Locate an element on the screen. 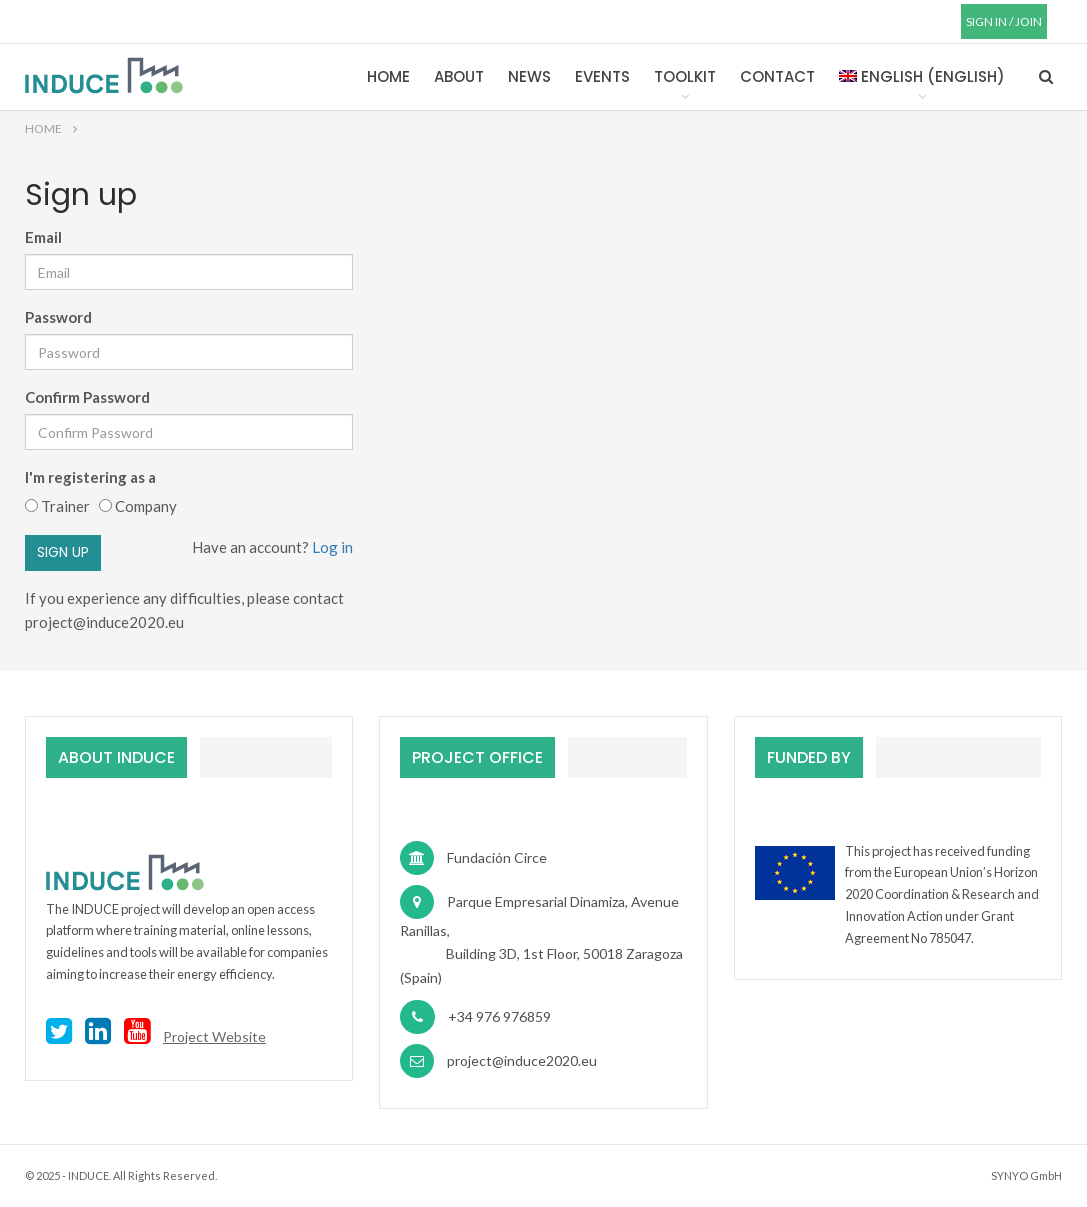 This screenshot has height=1207, width=1087. Email is located at coordinates (43, 237).